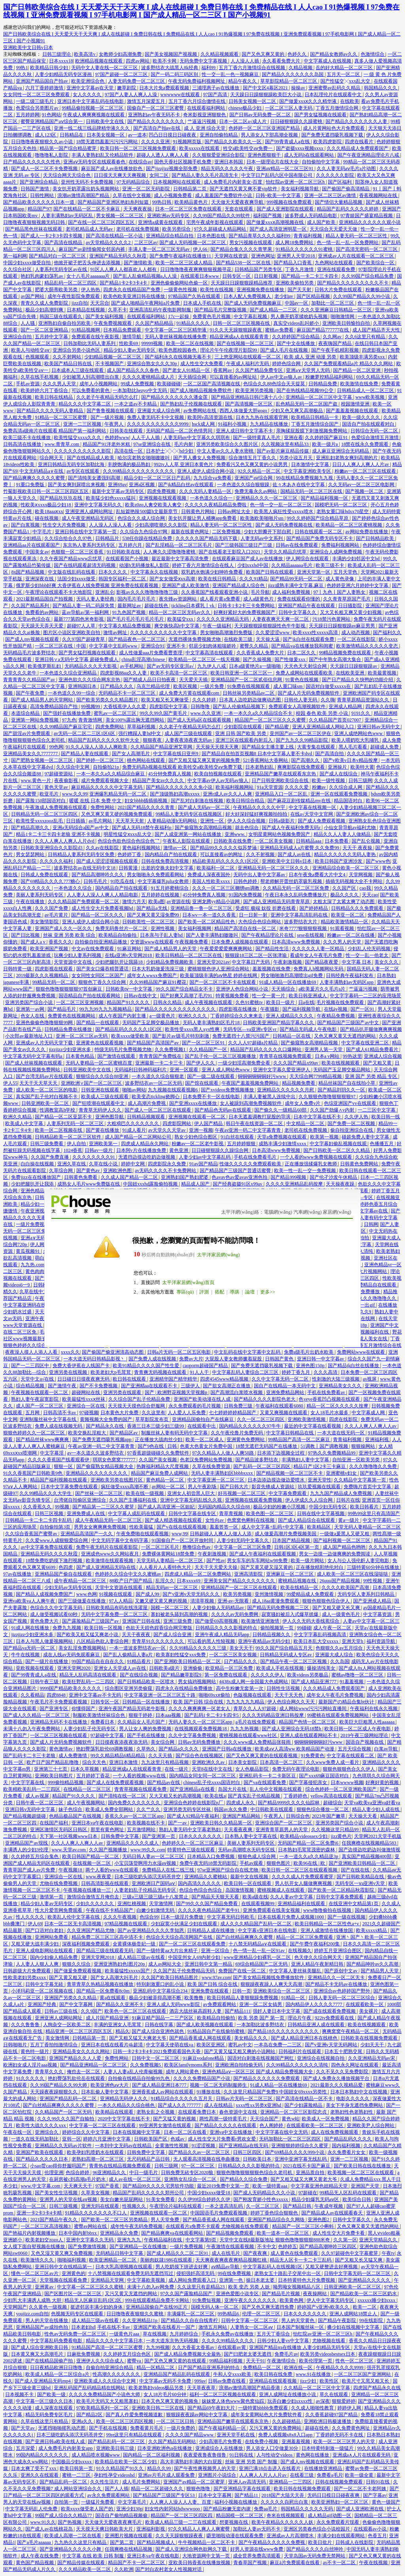 The height and width of the screenshot is (2576, 405). What do you see at coordinates (348, 242) in the screenshot?
I see `色一情一乱一乱一区免费网站` at bounding box center [348, 242].